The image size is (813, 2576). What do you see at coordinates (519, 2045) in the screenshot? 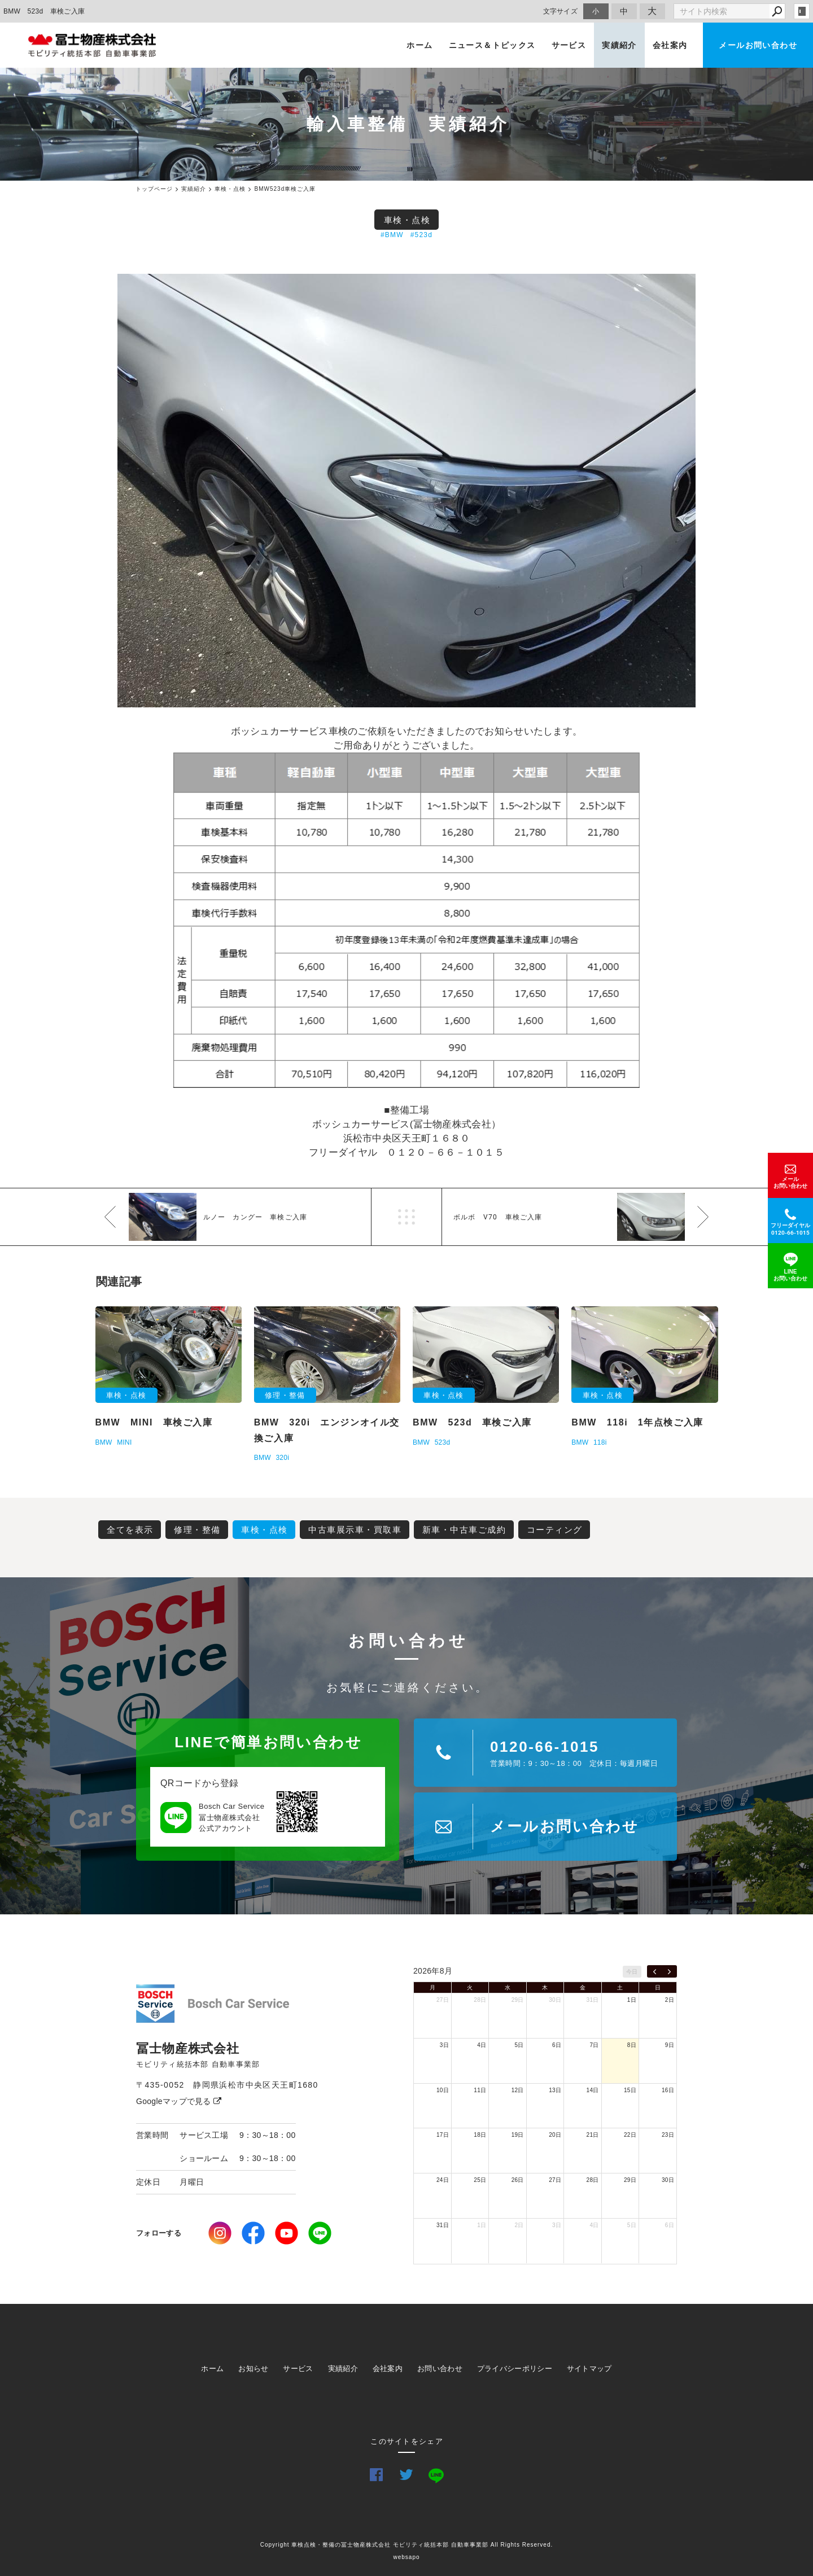
I see `5日` at bounding box center [519, 2045].